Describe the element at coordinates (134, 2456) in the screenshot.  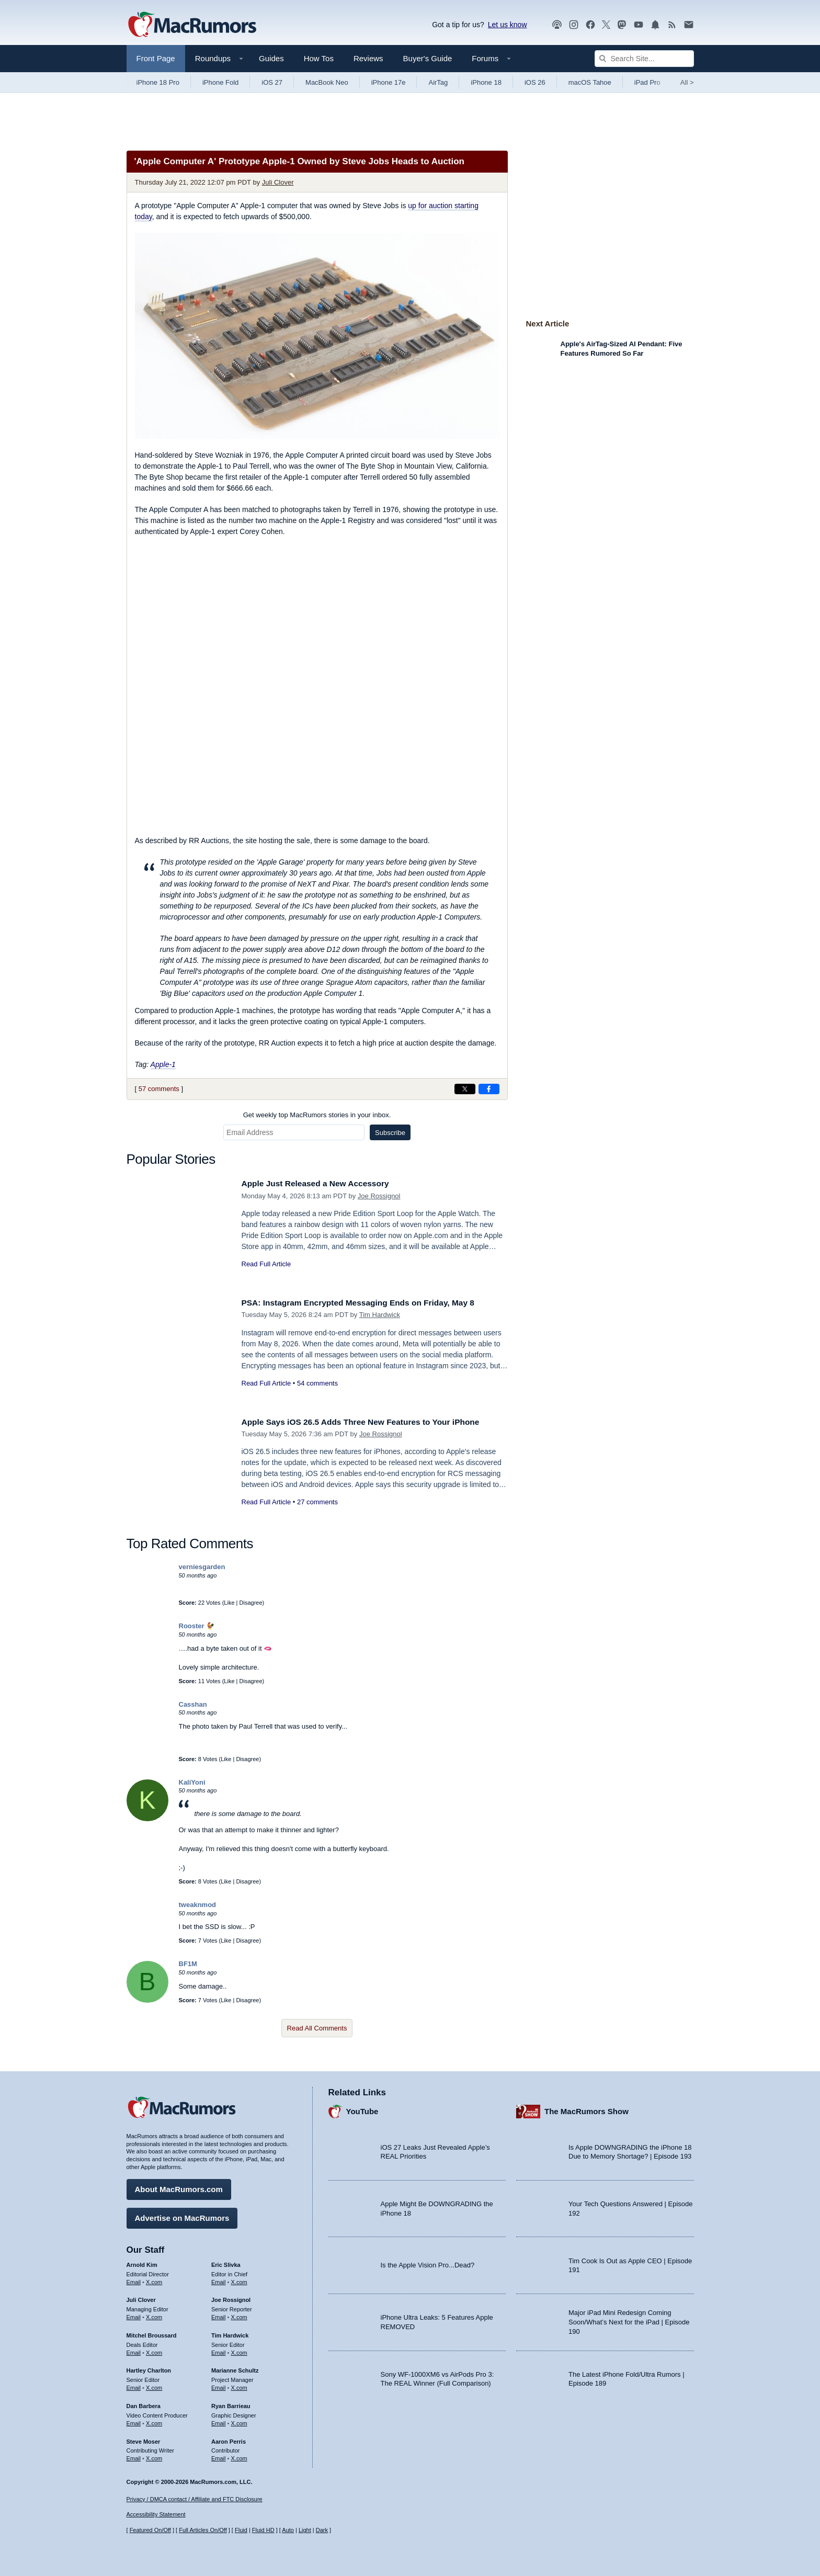
I see `Email [Email Steve Moser in email client]` at that location.